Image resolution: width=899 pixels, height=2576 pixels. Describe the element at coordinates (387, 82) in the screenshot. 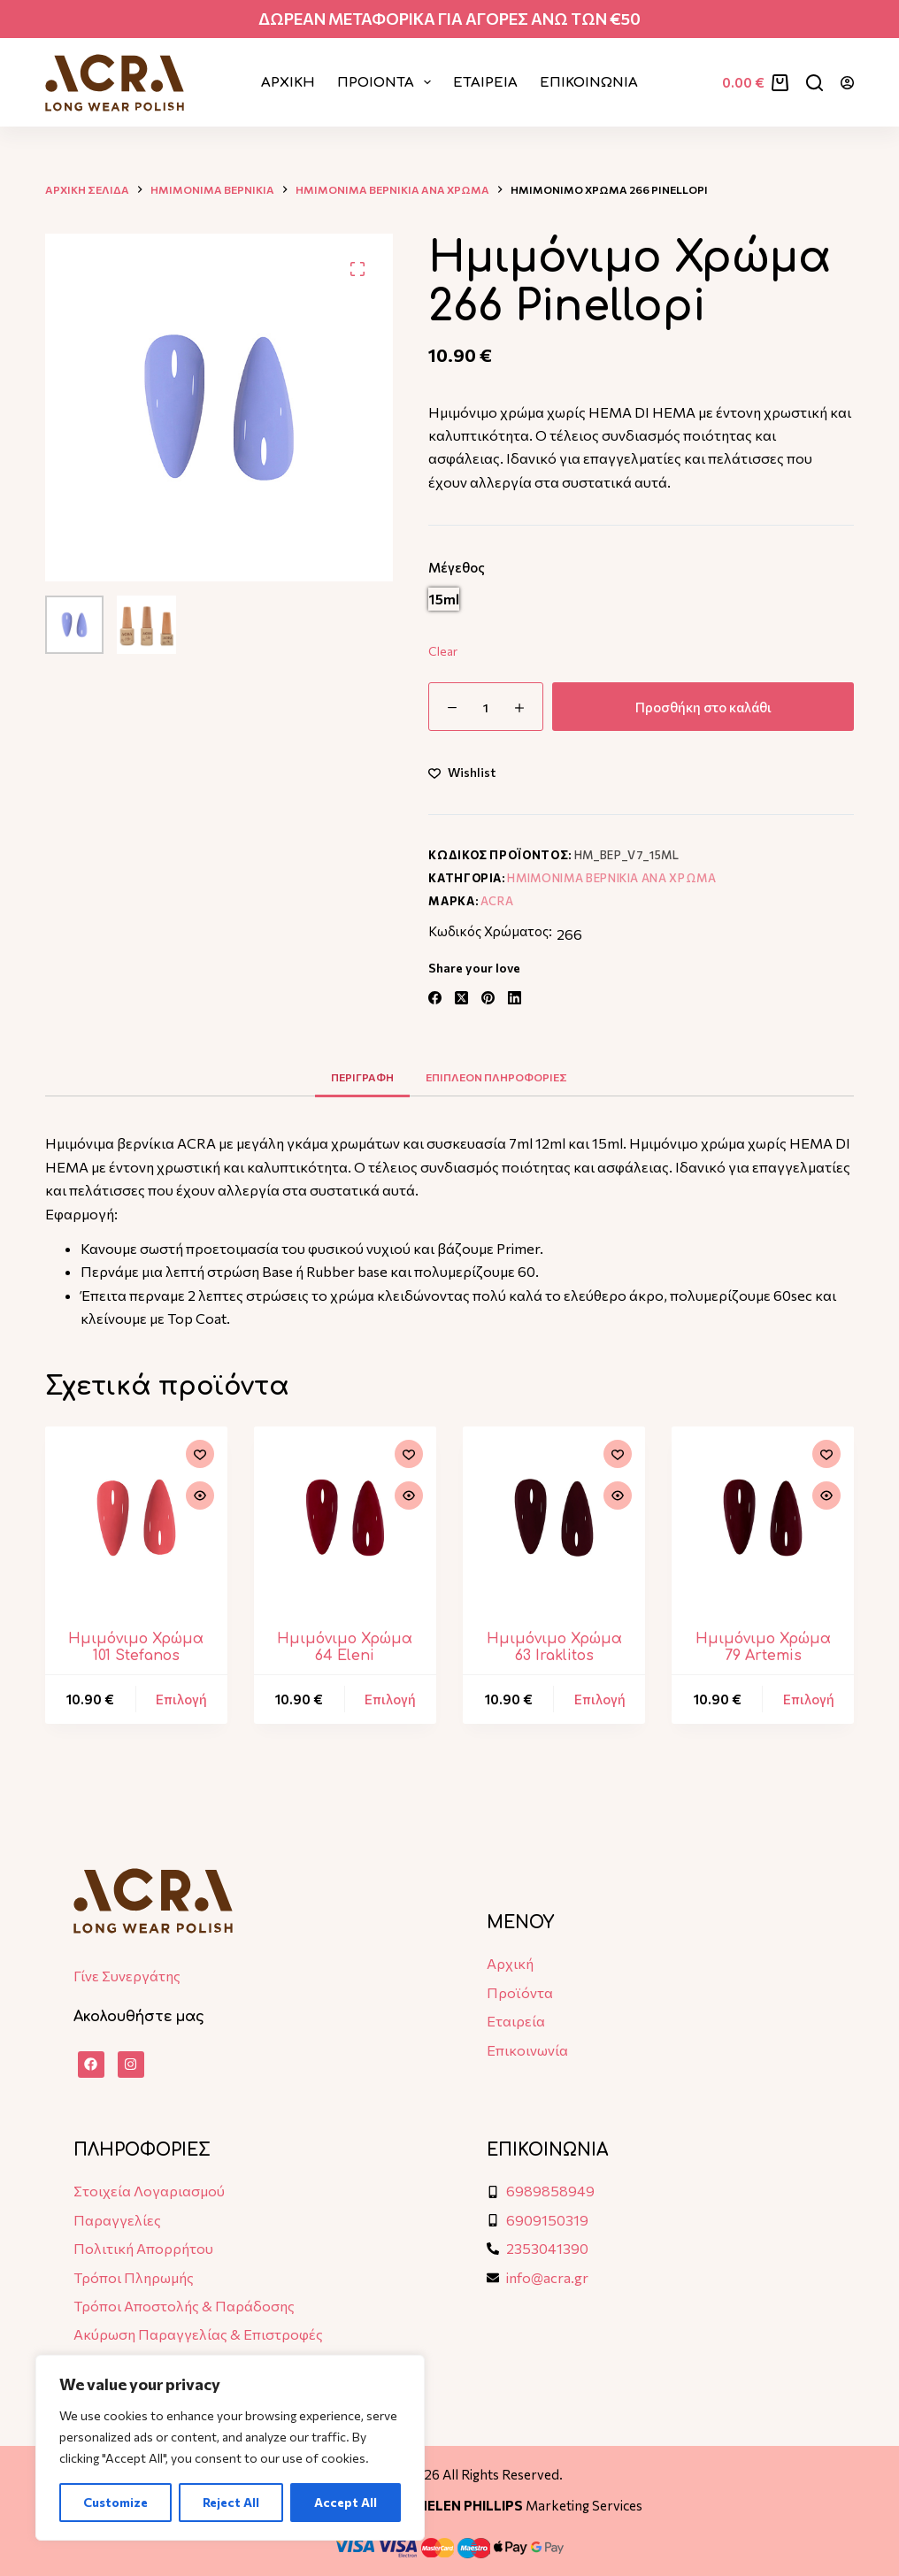

I see `ΠΡΟΙΟΝΤΑ` at that location.